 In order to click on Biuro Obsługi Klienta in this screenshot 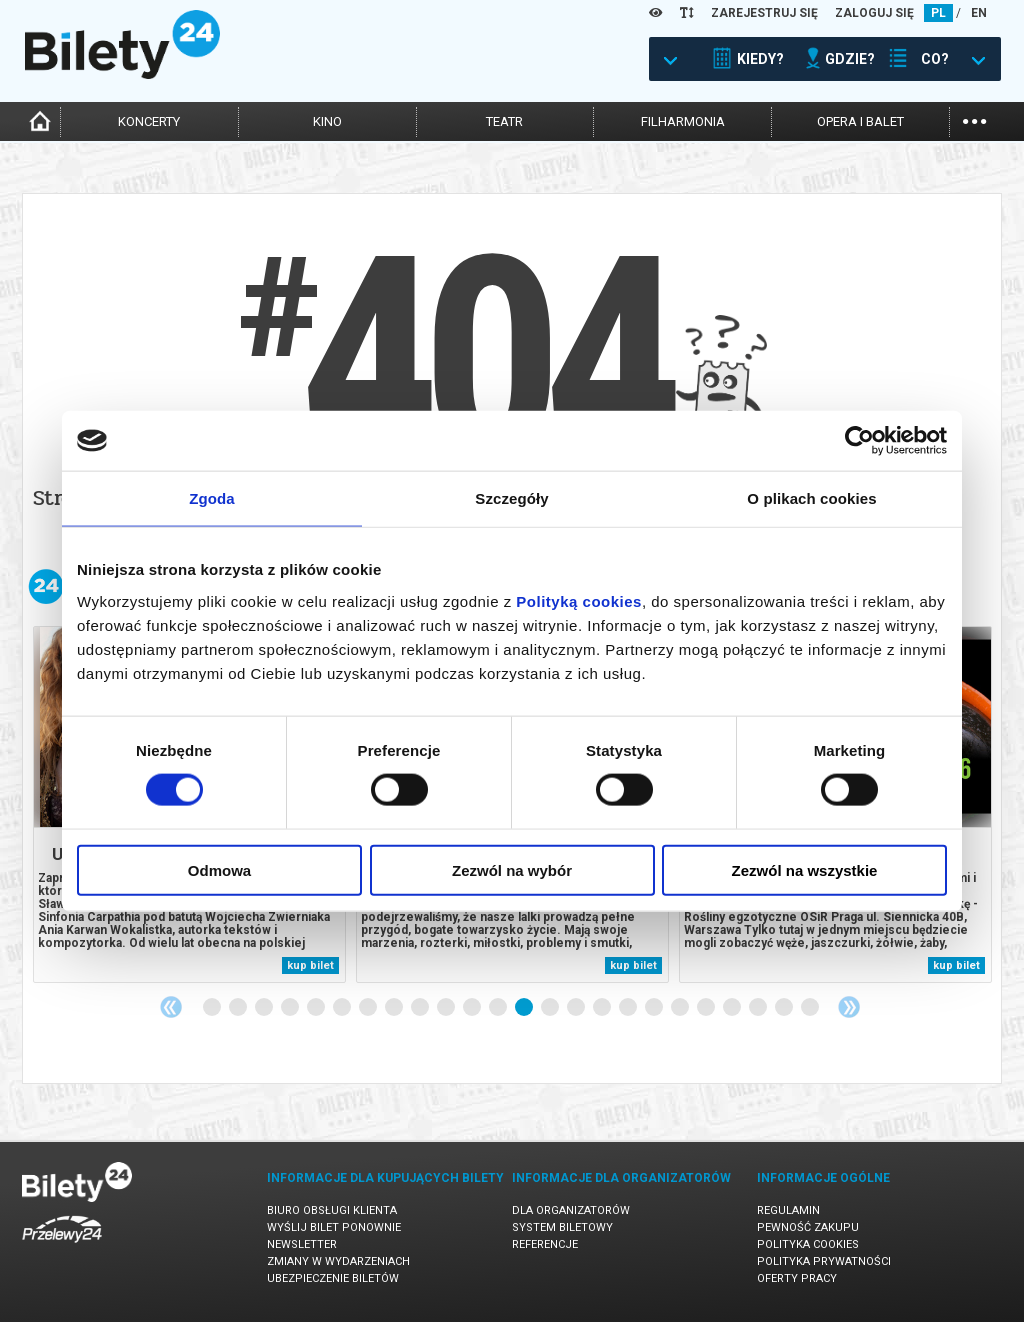, I will do `click(332, 1210)`.